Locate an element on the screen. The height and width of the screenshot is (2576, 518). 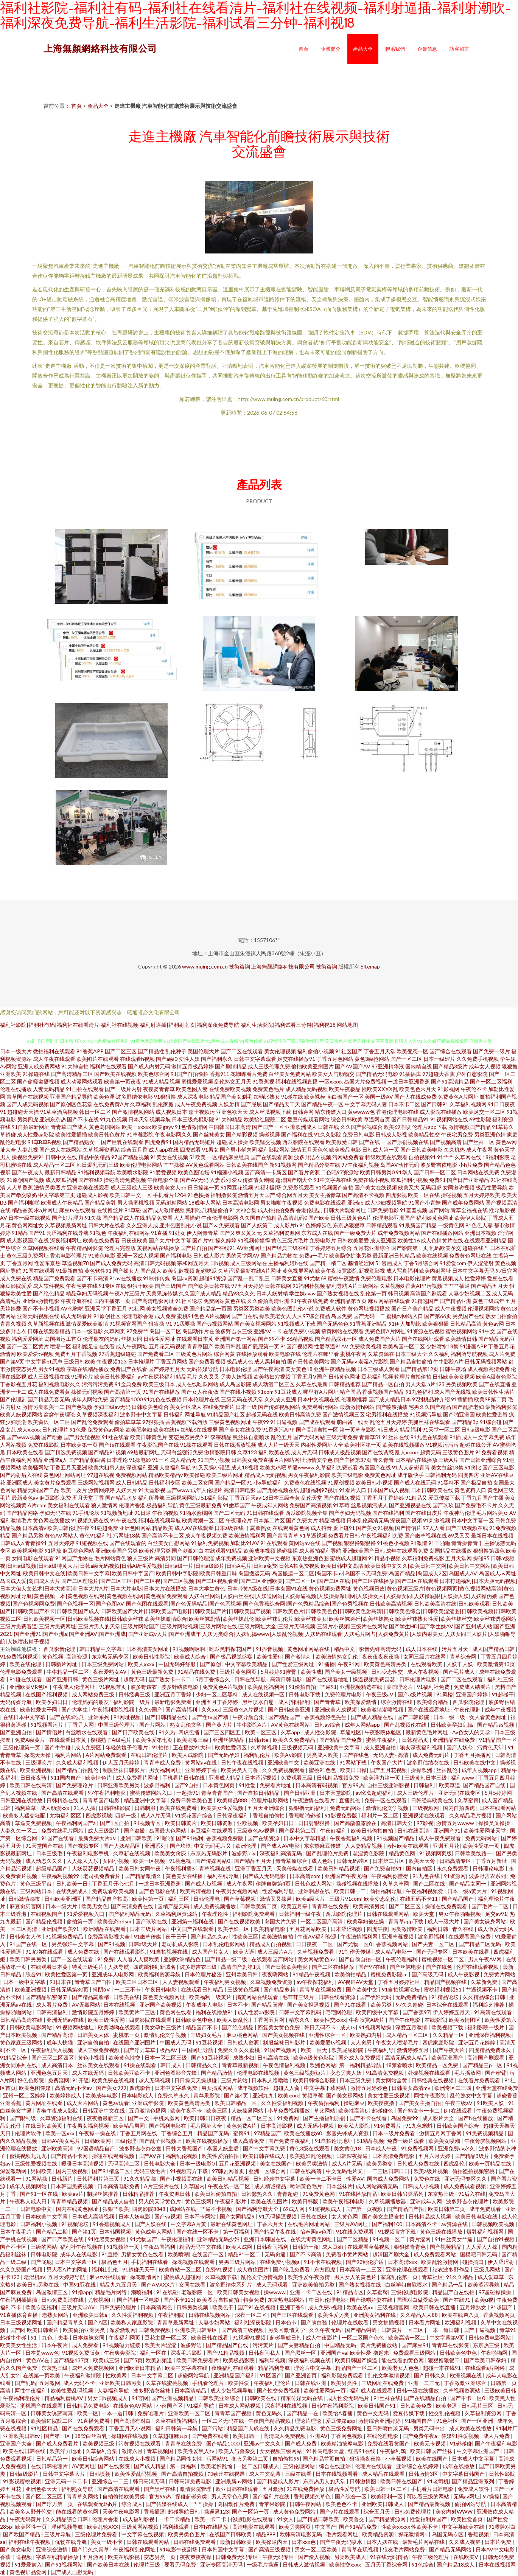
成人A片无码 is located at coordinates (156, 1815).